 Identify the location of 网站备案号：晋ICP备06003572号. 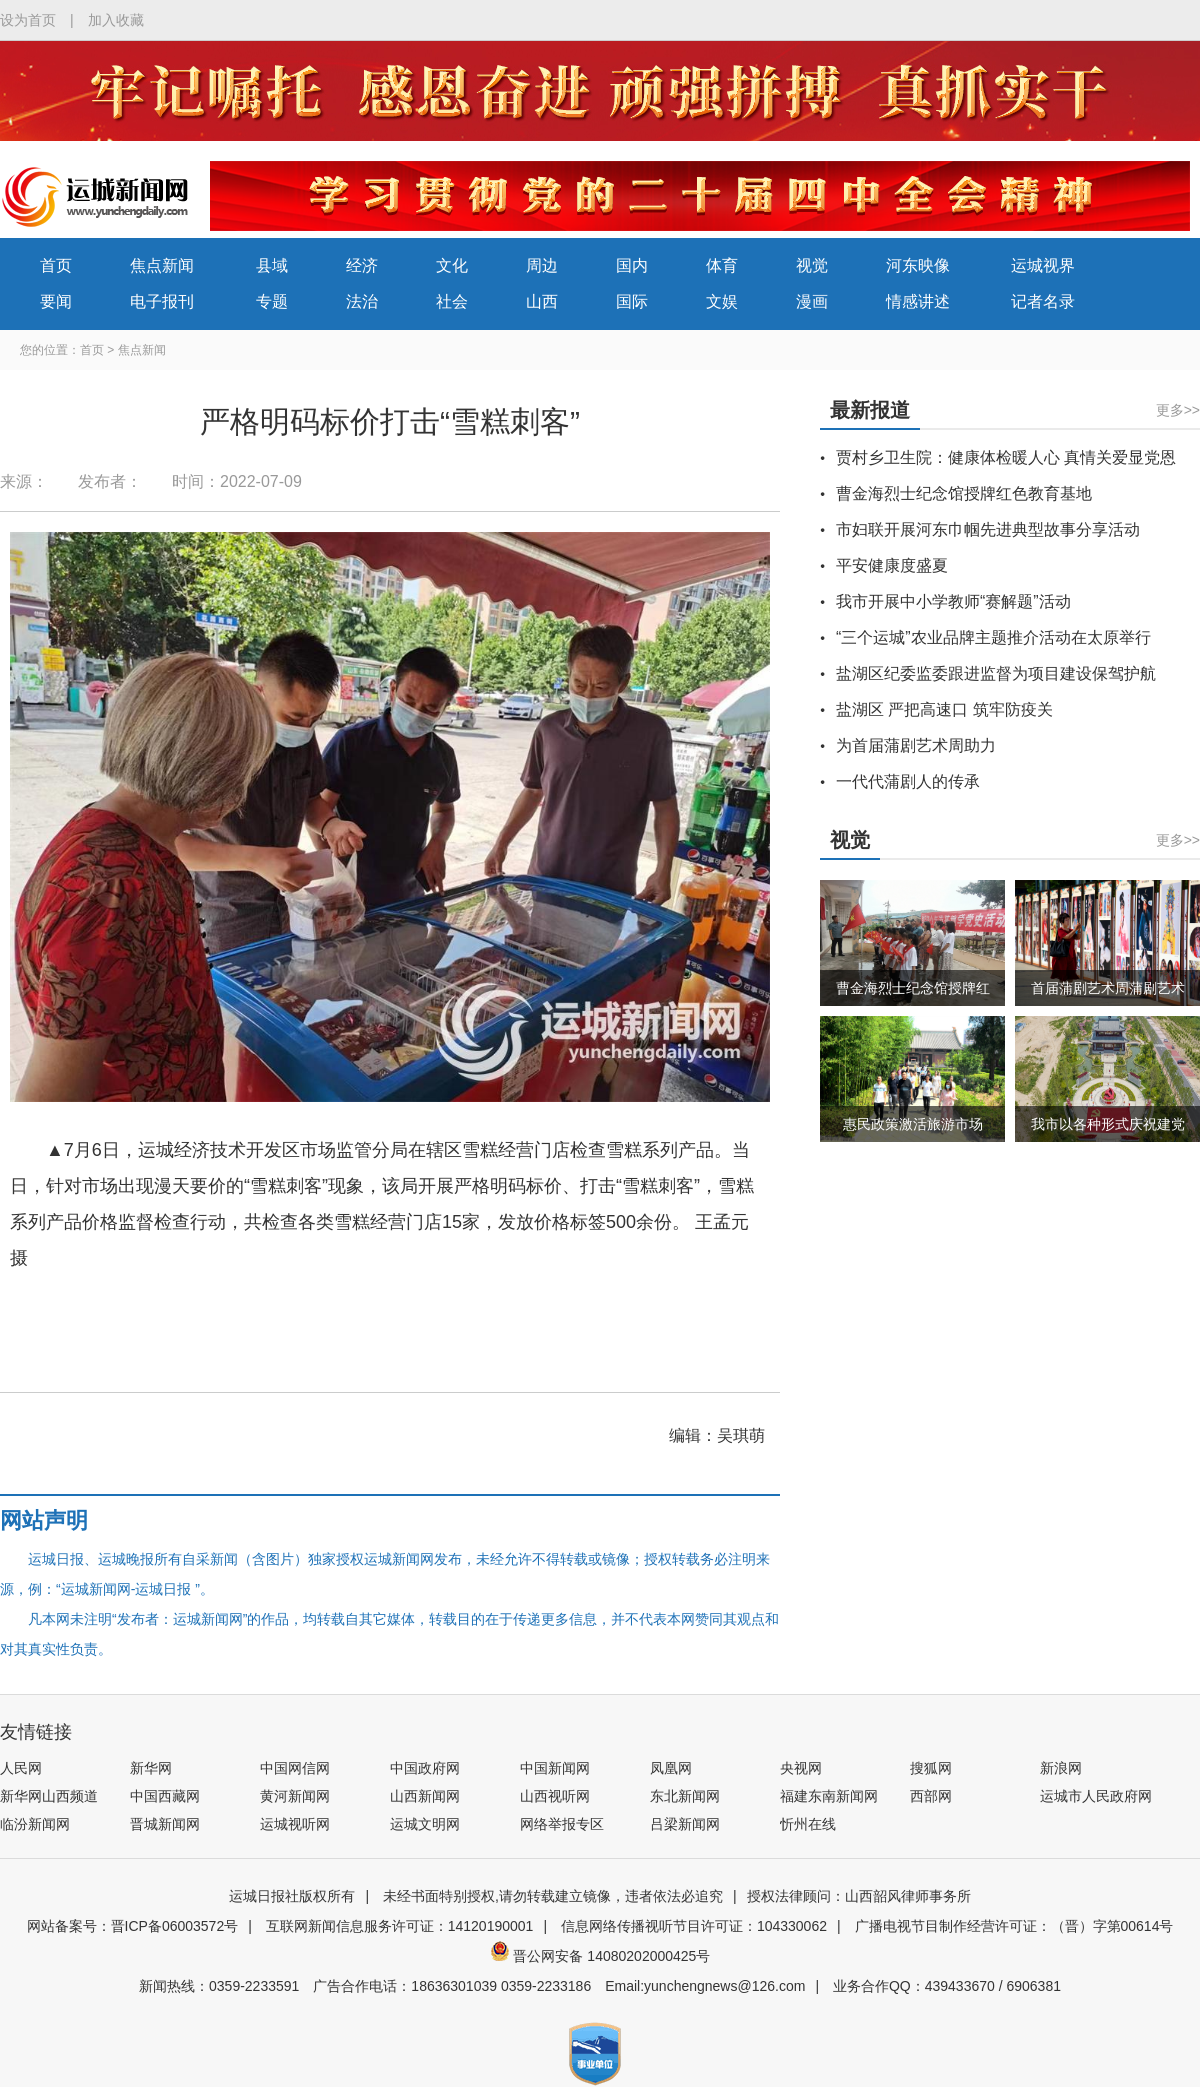
(133, 1926).